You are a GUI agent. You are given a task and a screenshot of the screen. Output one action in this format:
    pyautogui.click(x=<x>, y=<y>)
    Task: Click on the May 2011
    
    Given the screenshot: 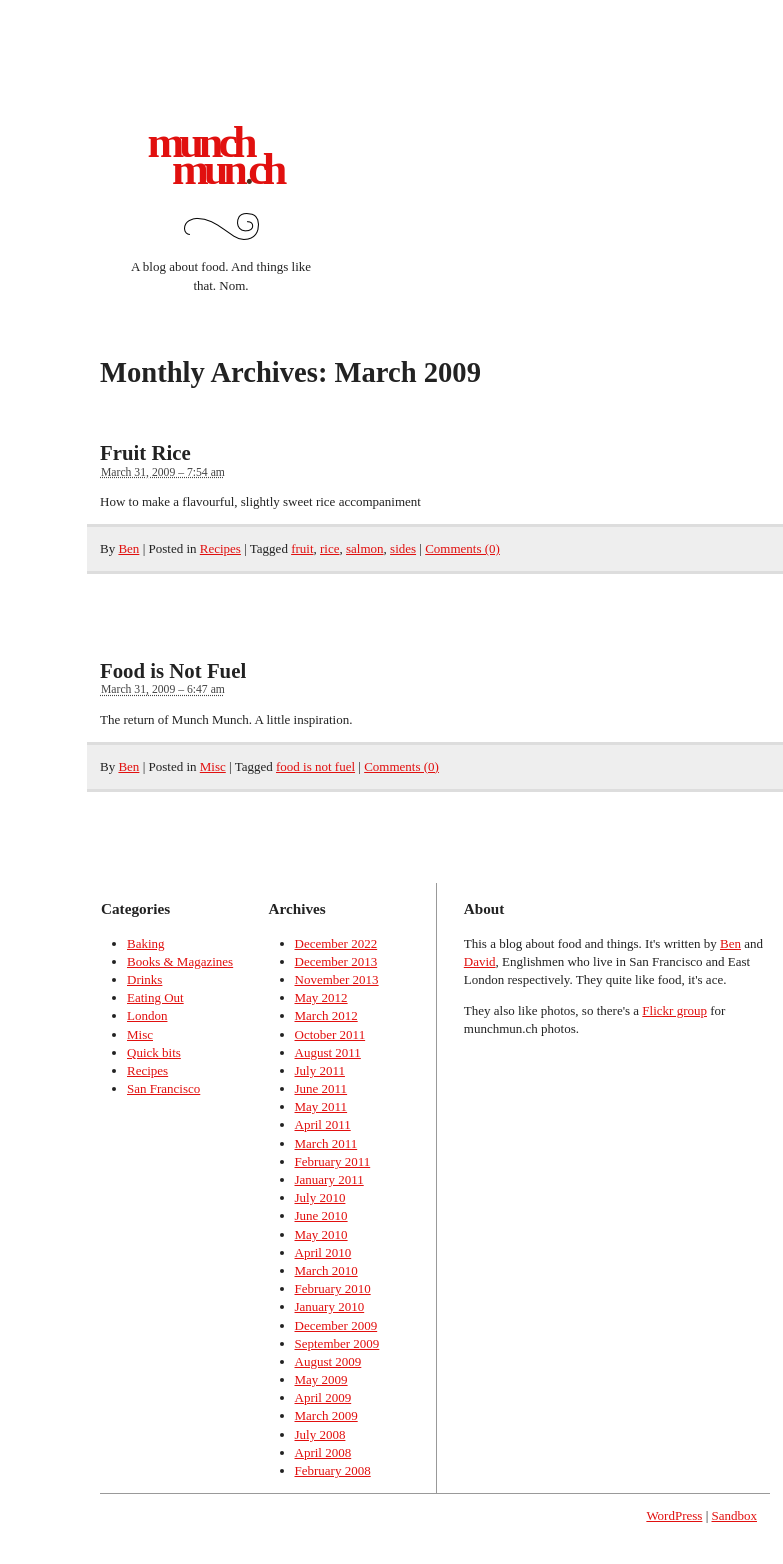 What is the action you would take?
    pyautogui.click(x=321, y=1106)
    